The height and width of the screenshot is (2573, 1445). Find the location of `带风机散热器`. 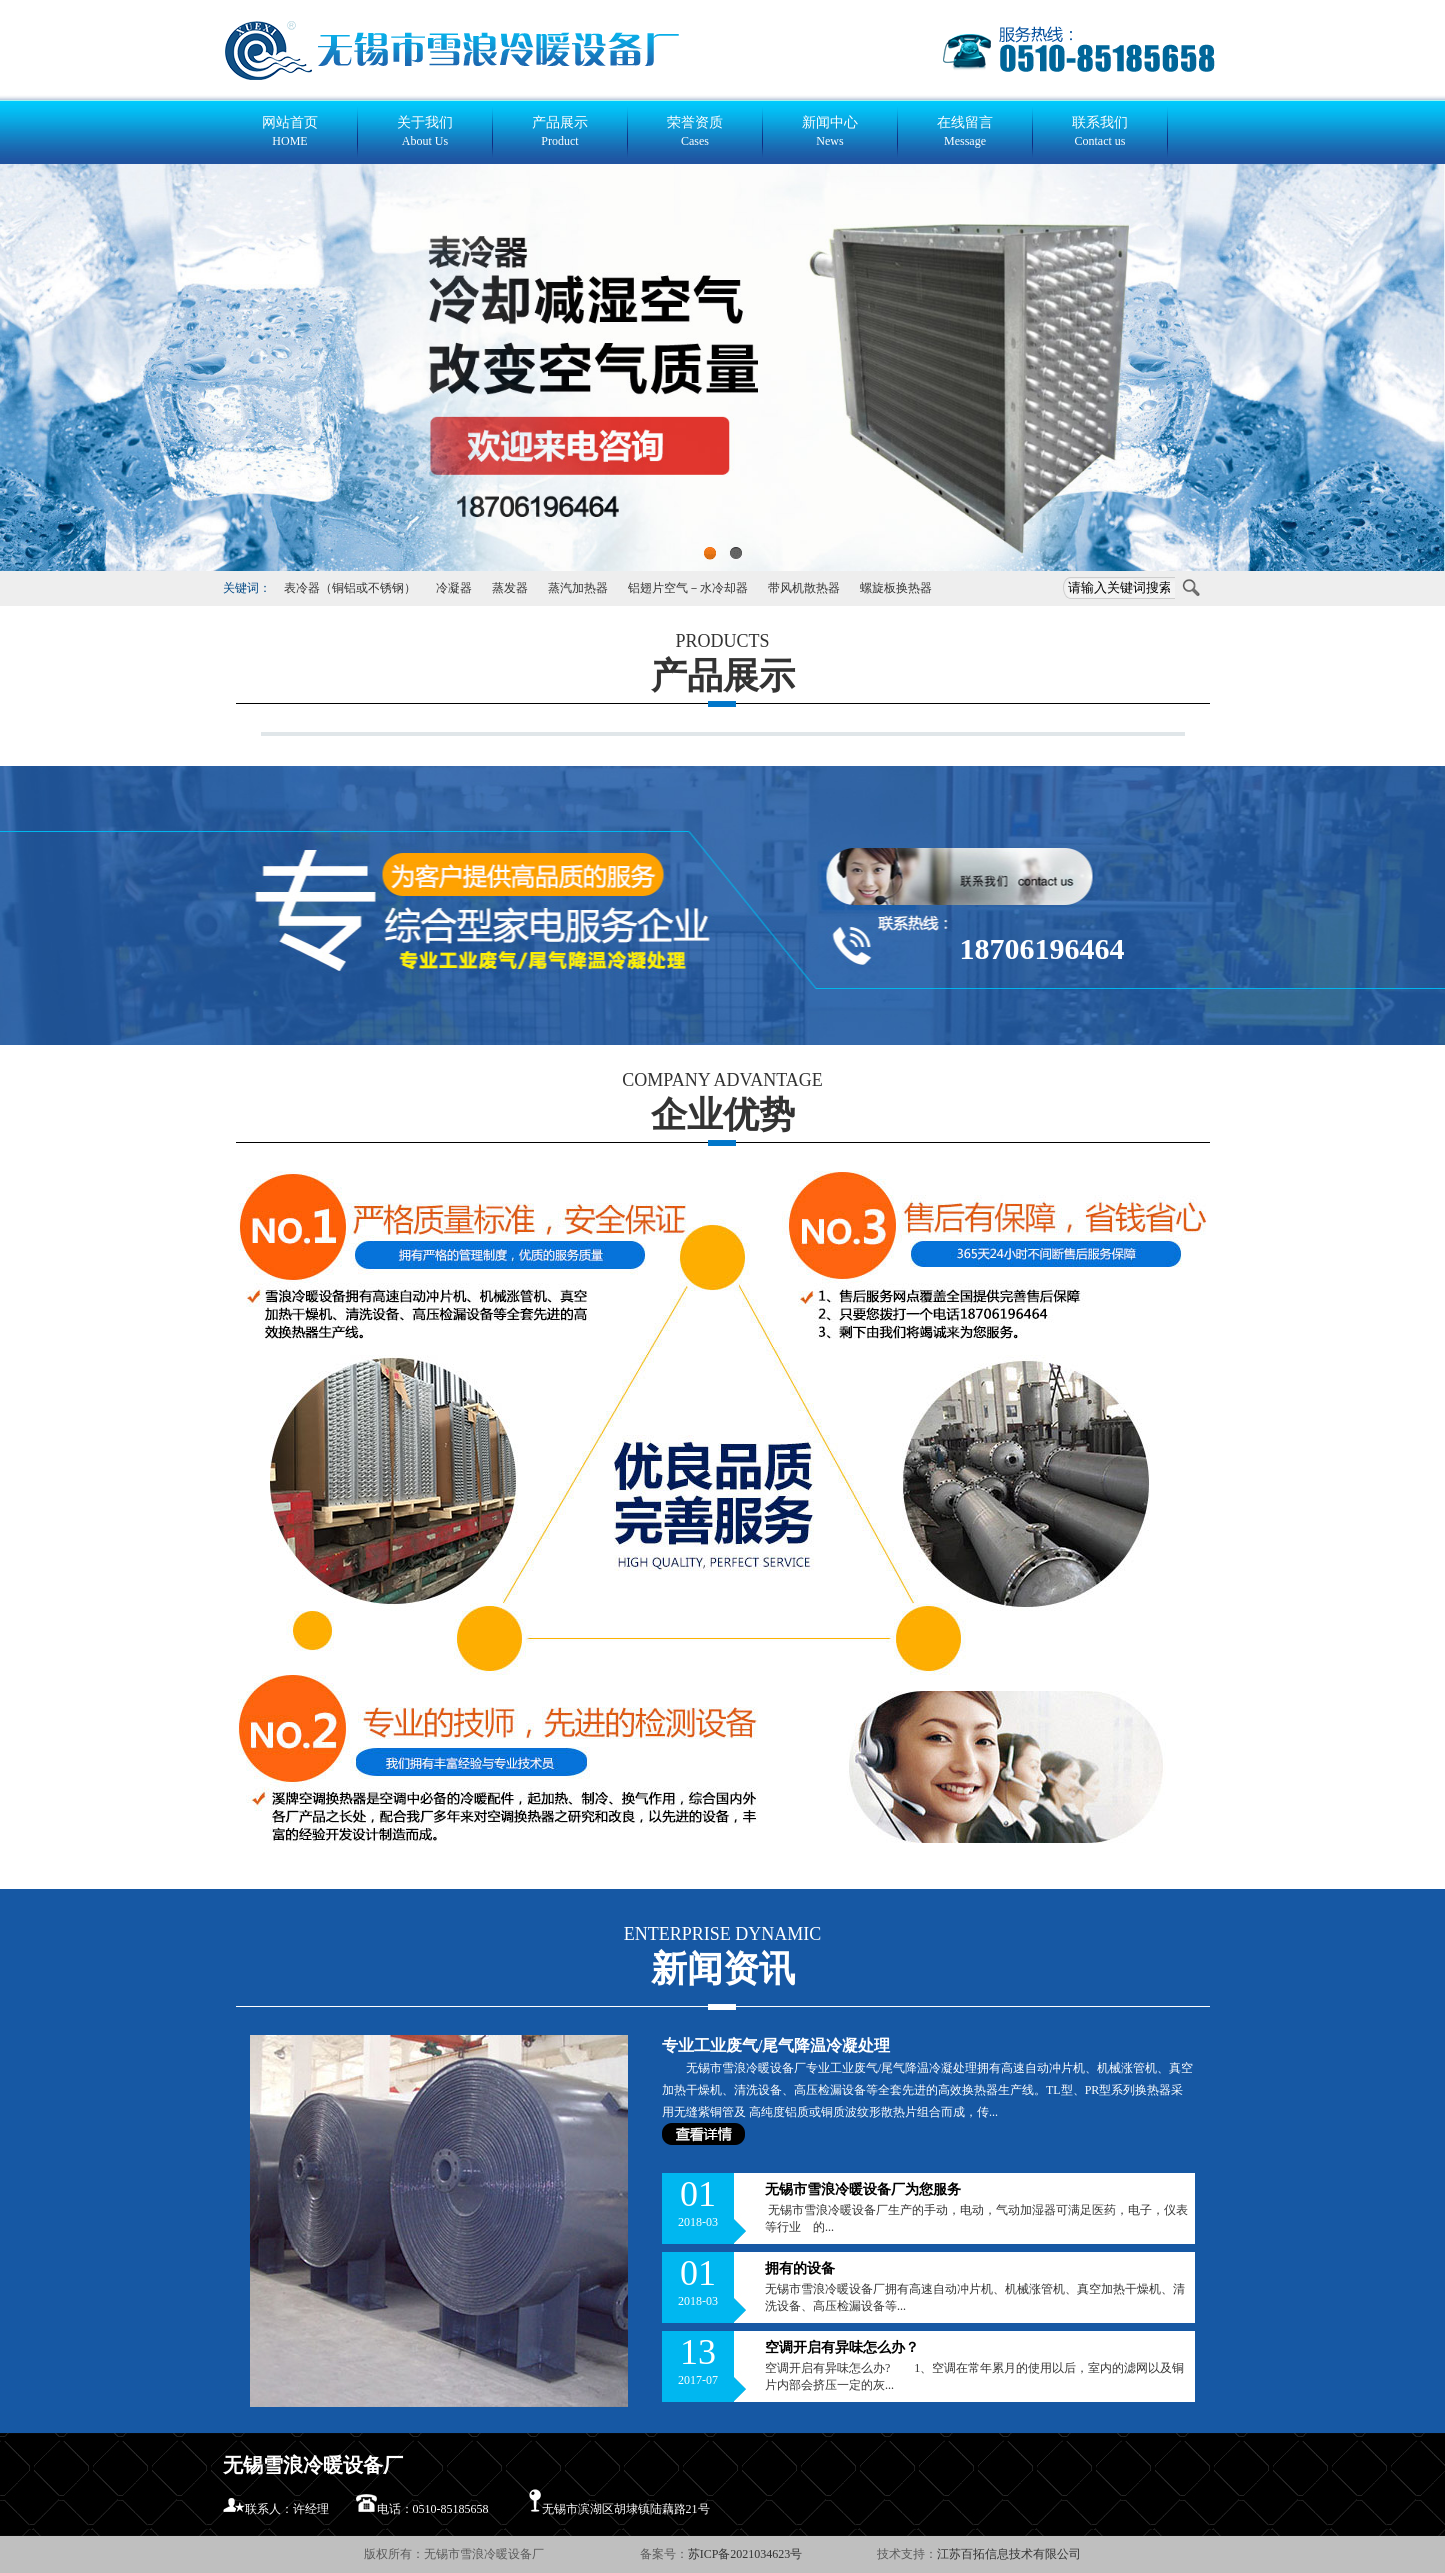

带风机散热器 is located at coordinates (804, 588).